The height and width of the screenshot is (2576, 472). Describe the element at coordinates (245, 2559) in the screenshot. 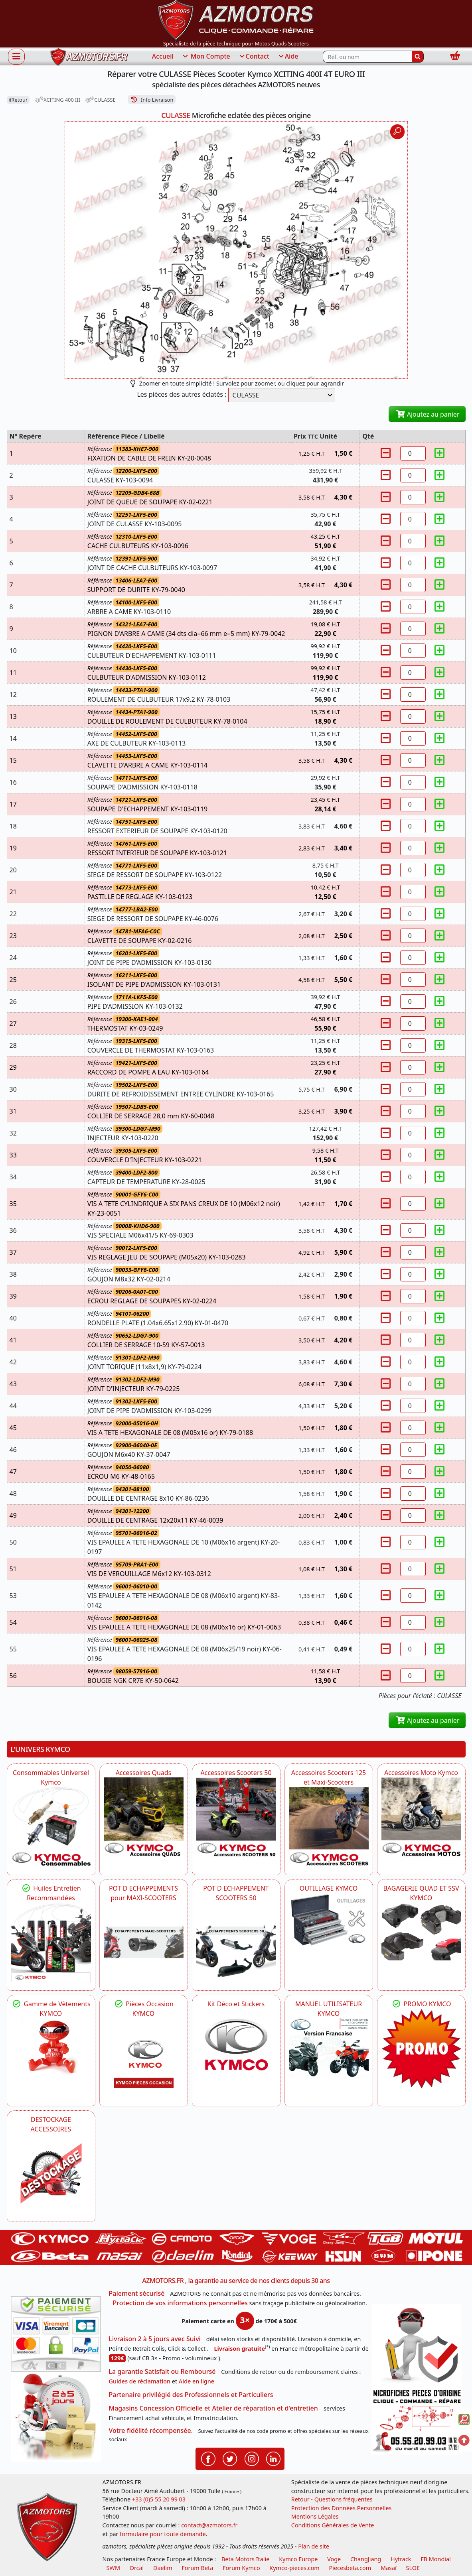

I see `Beta Motors Italie [motos racing sport beta]` at that location.